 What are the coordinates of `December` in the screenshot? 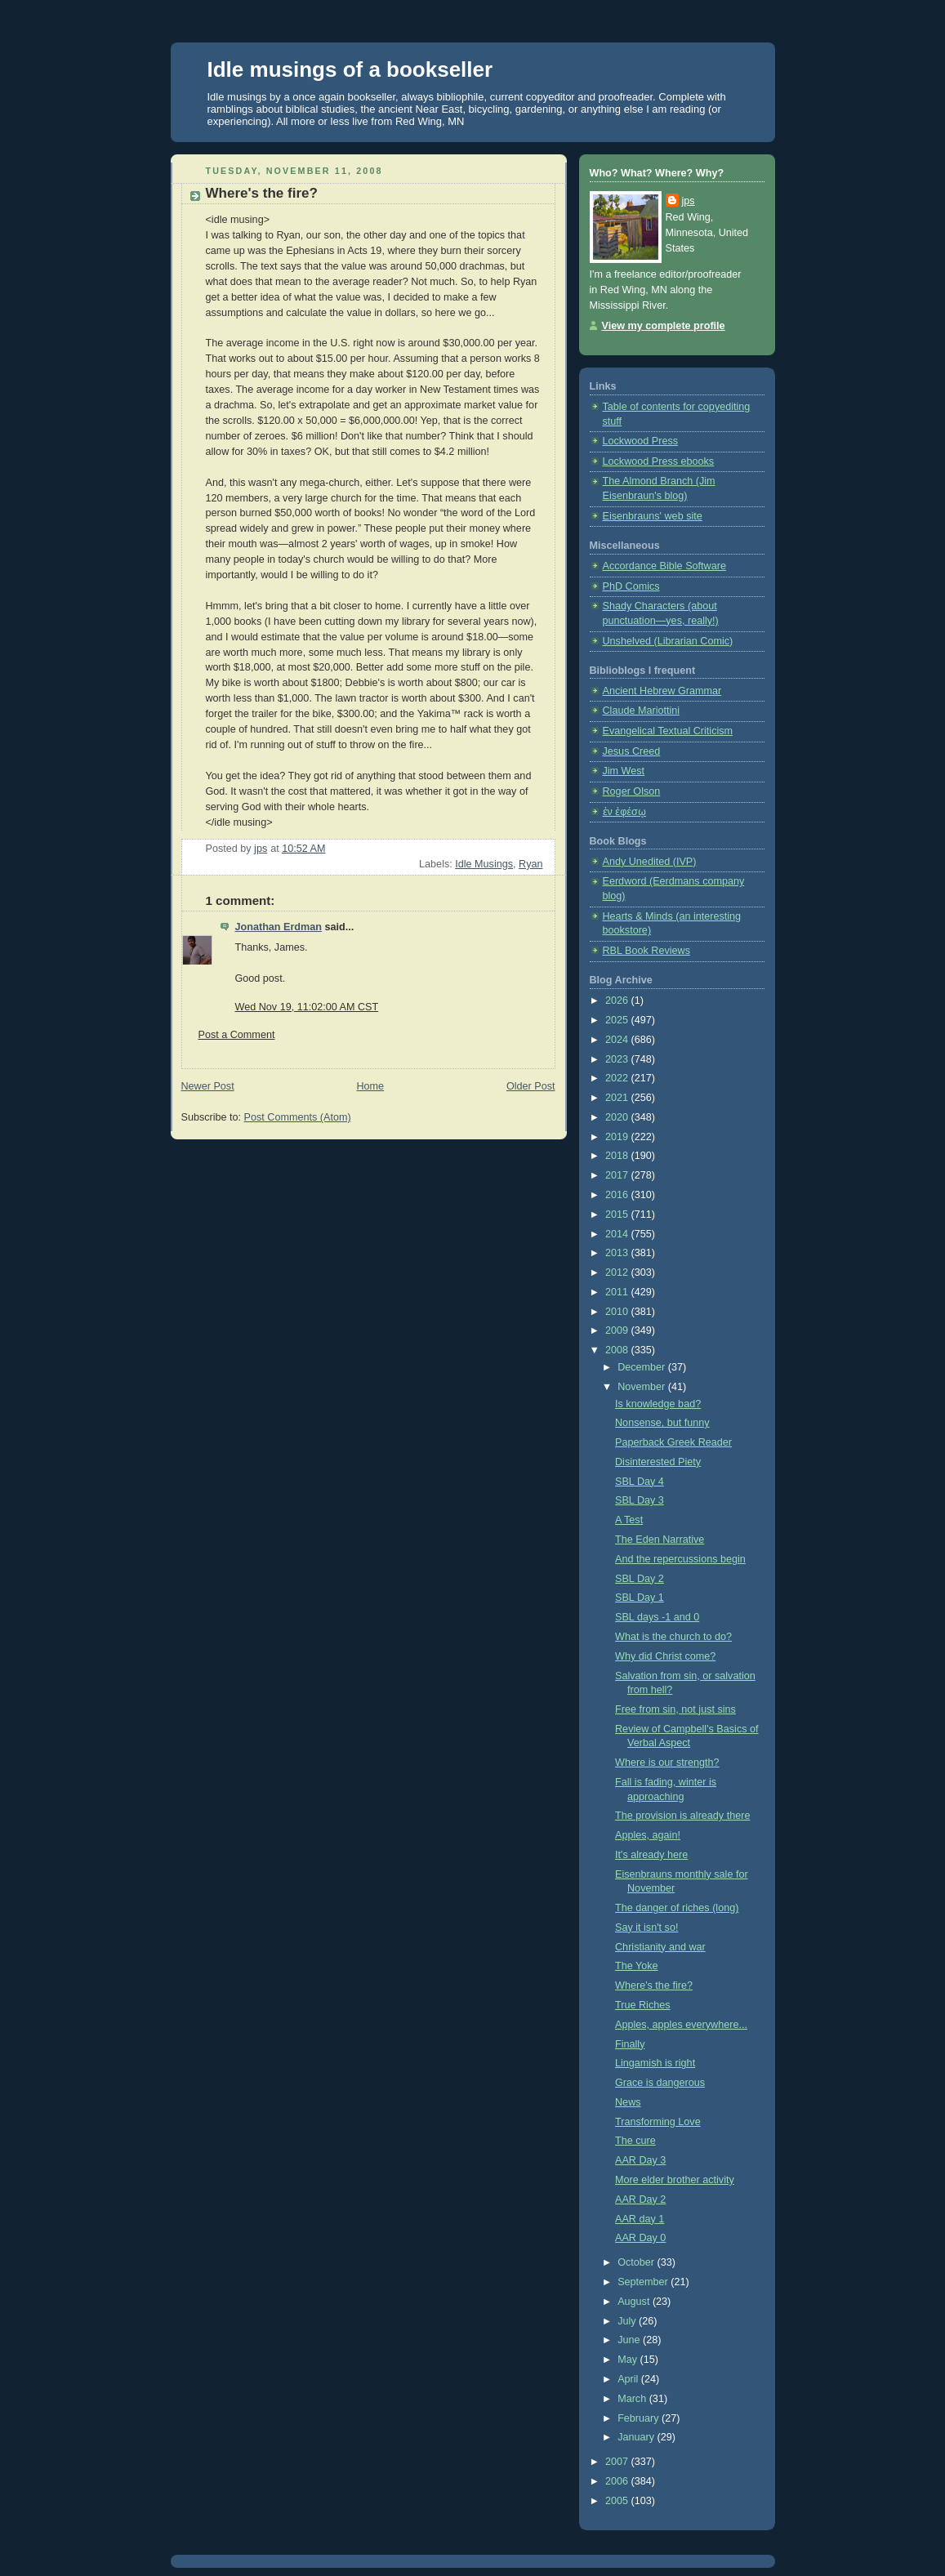 It's located at (642, 1367).